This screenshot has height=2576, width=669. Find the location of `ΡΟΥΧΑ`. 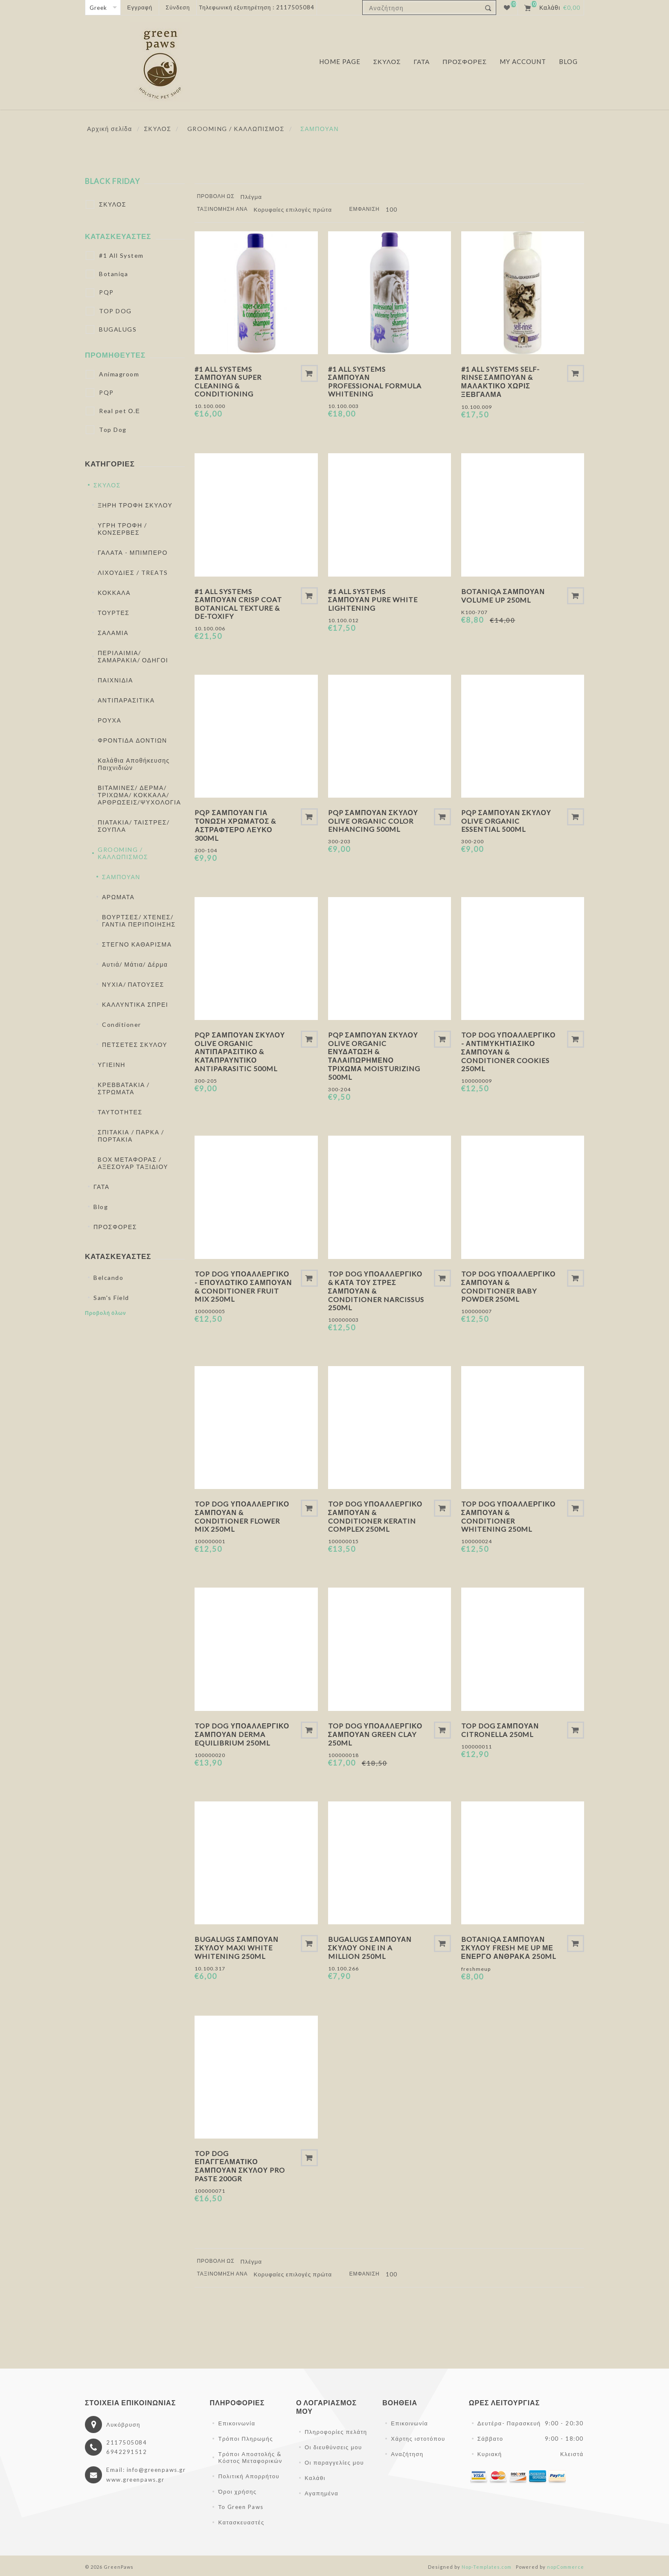

ΡΟΥΧΑ is located at coordinates (109, 720).